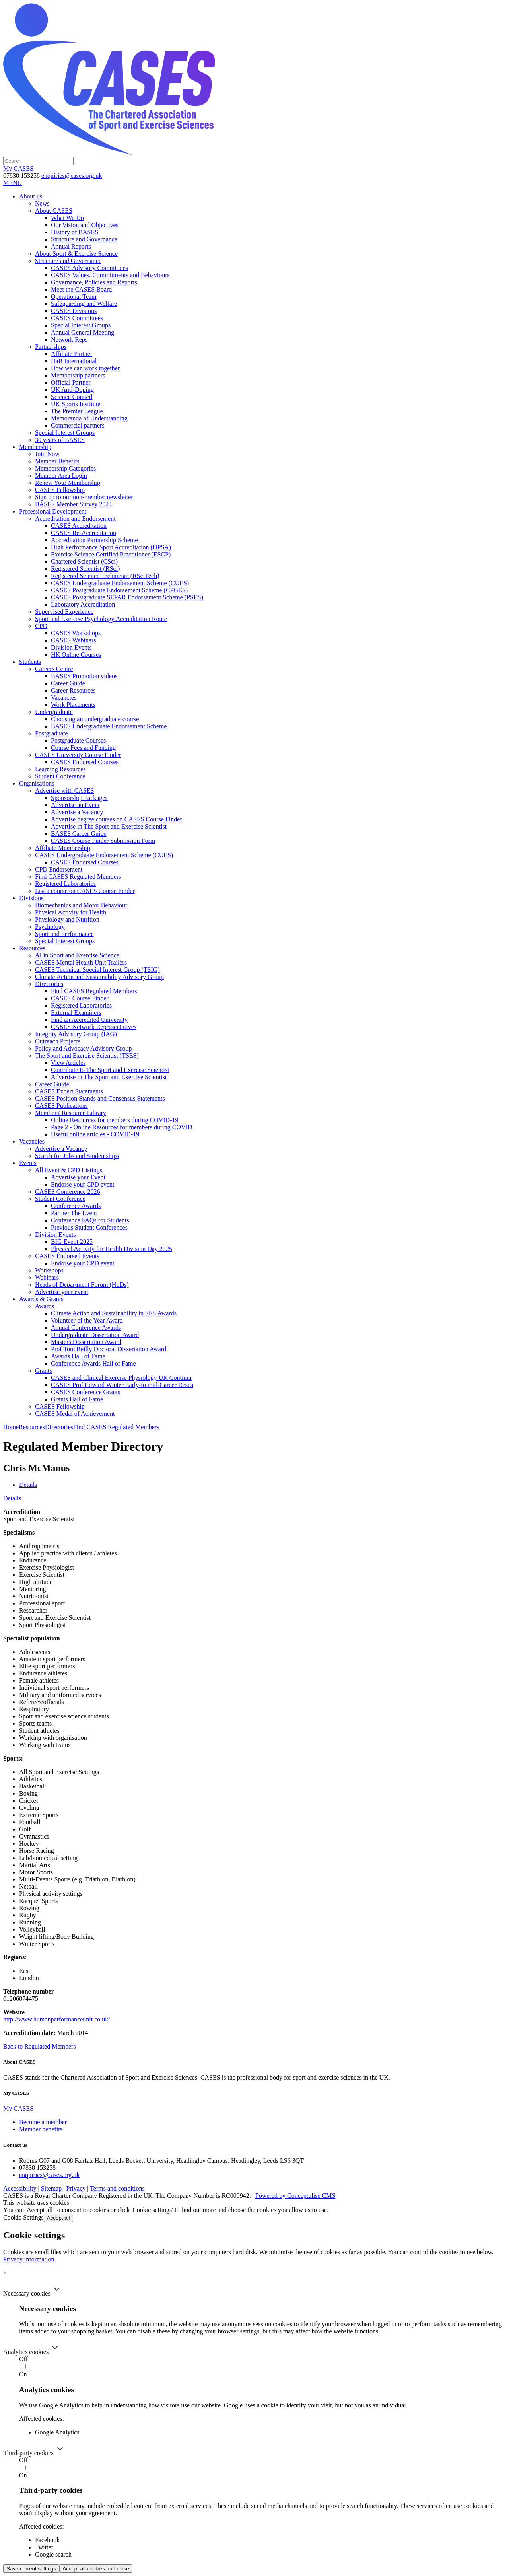  What do you see at coordinates (85, 762) in the screenshot?
I see `CASES Endorsed Courses` at bounding box center [85, 762].